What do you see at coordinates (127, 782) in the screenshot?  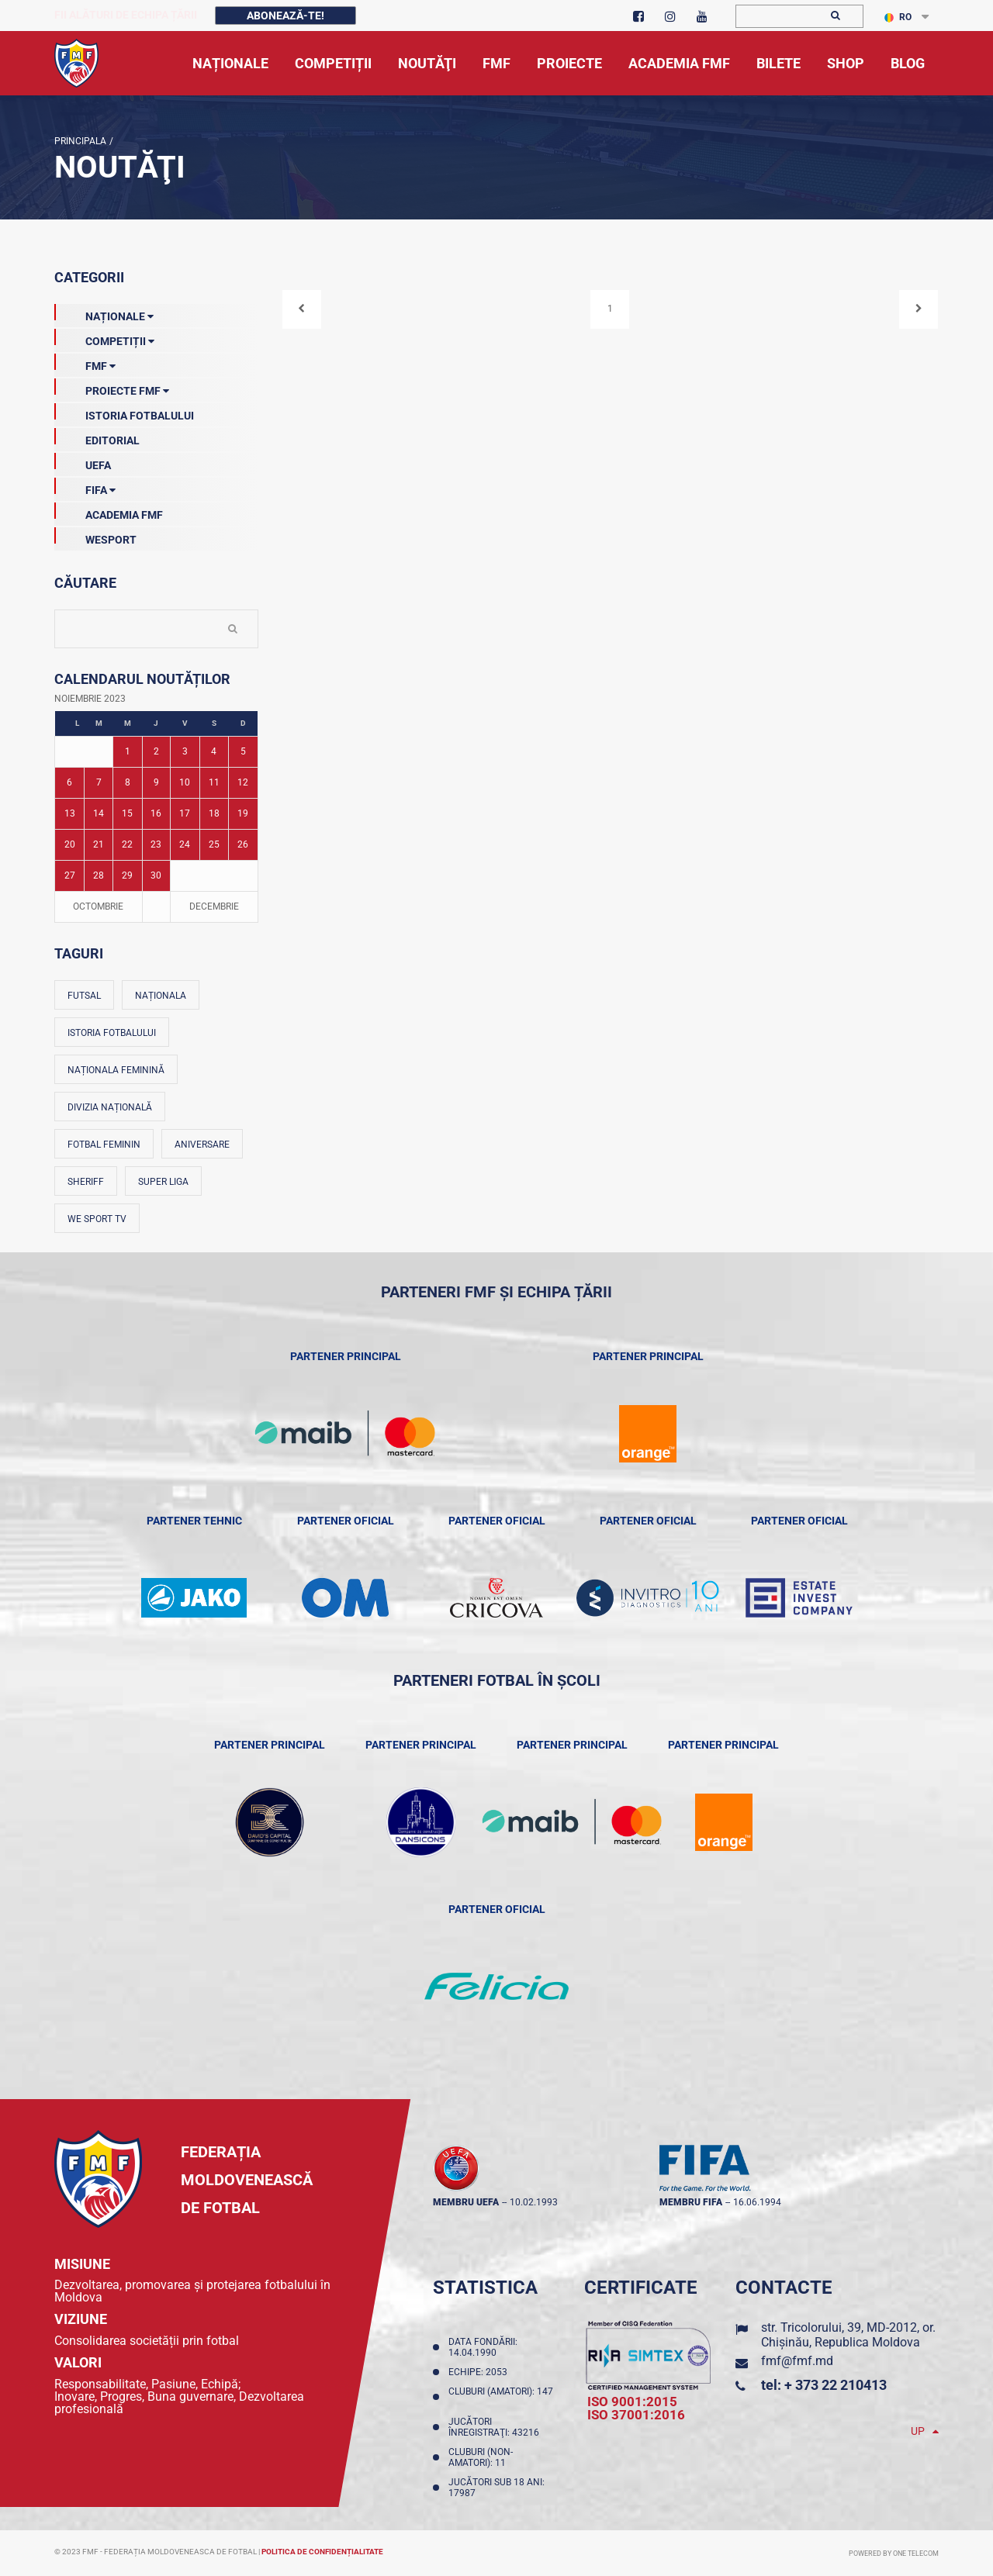 I see `8 [Posturi publicate pe 08-11-2023]` at bounding box center [127, 782].